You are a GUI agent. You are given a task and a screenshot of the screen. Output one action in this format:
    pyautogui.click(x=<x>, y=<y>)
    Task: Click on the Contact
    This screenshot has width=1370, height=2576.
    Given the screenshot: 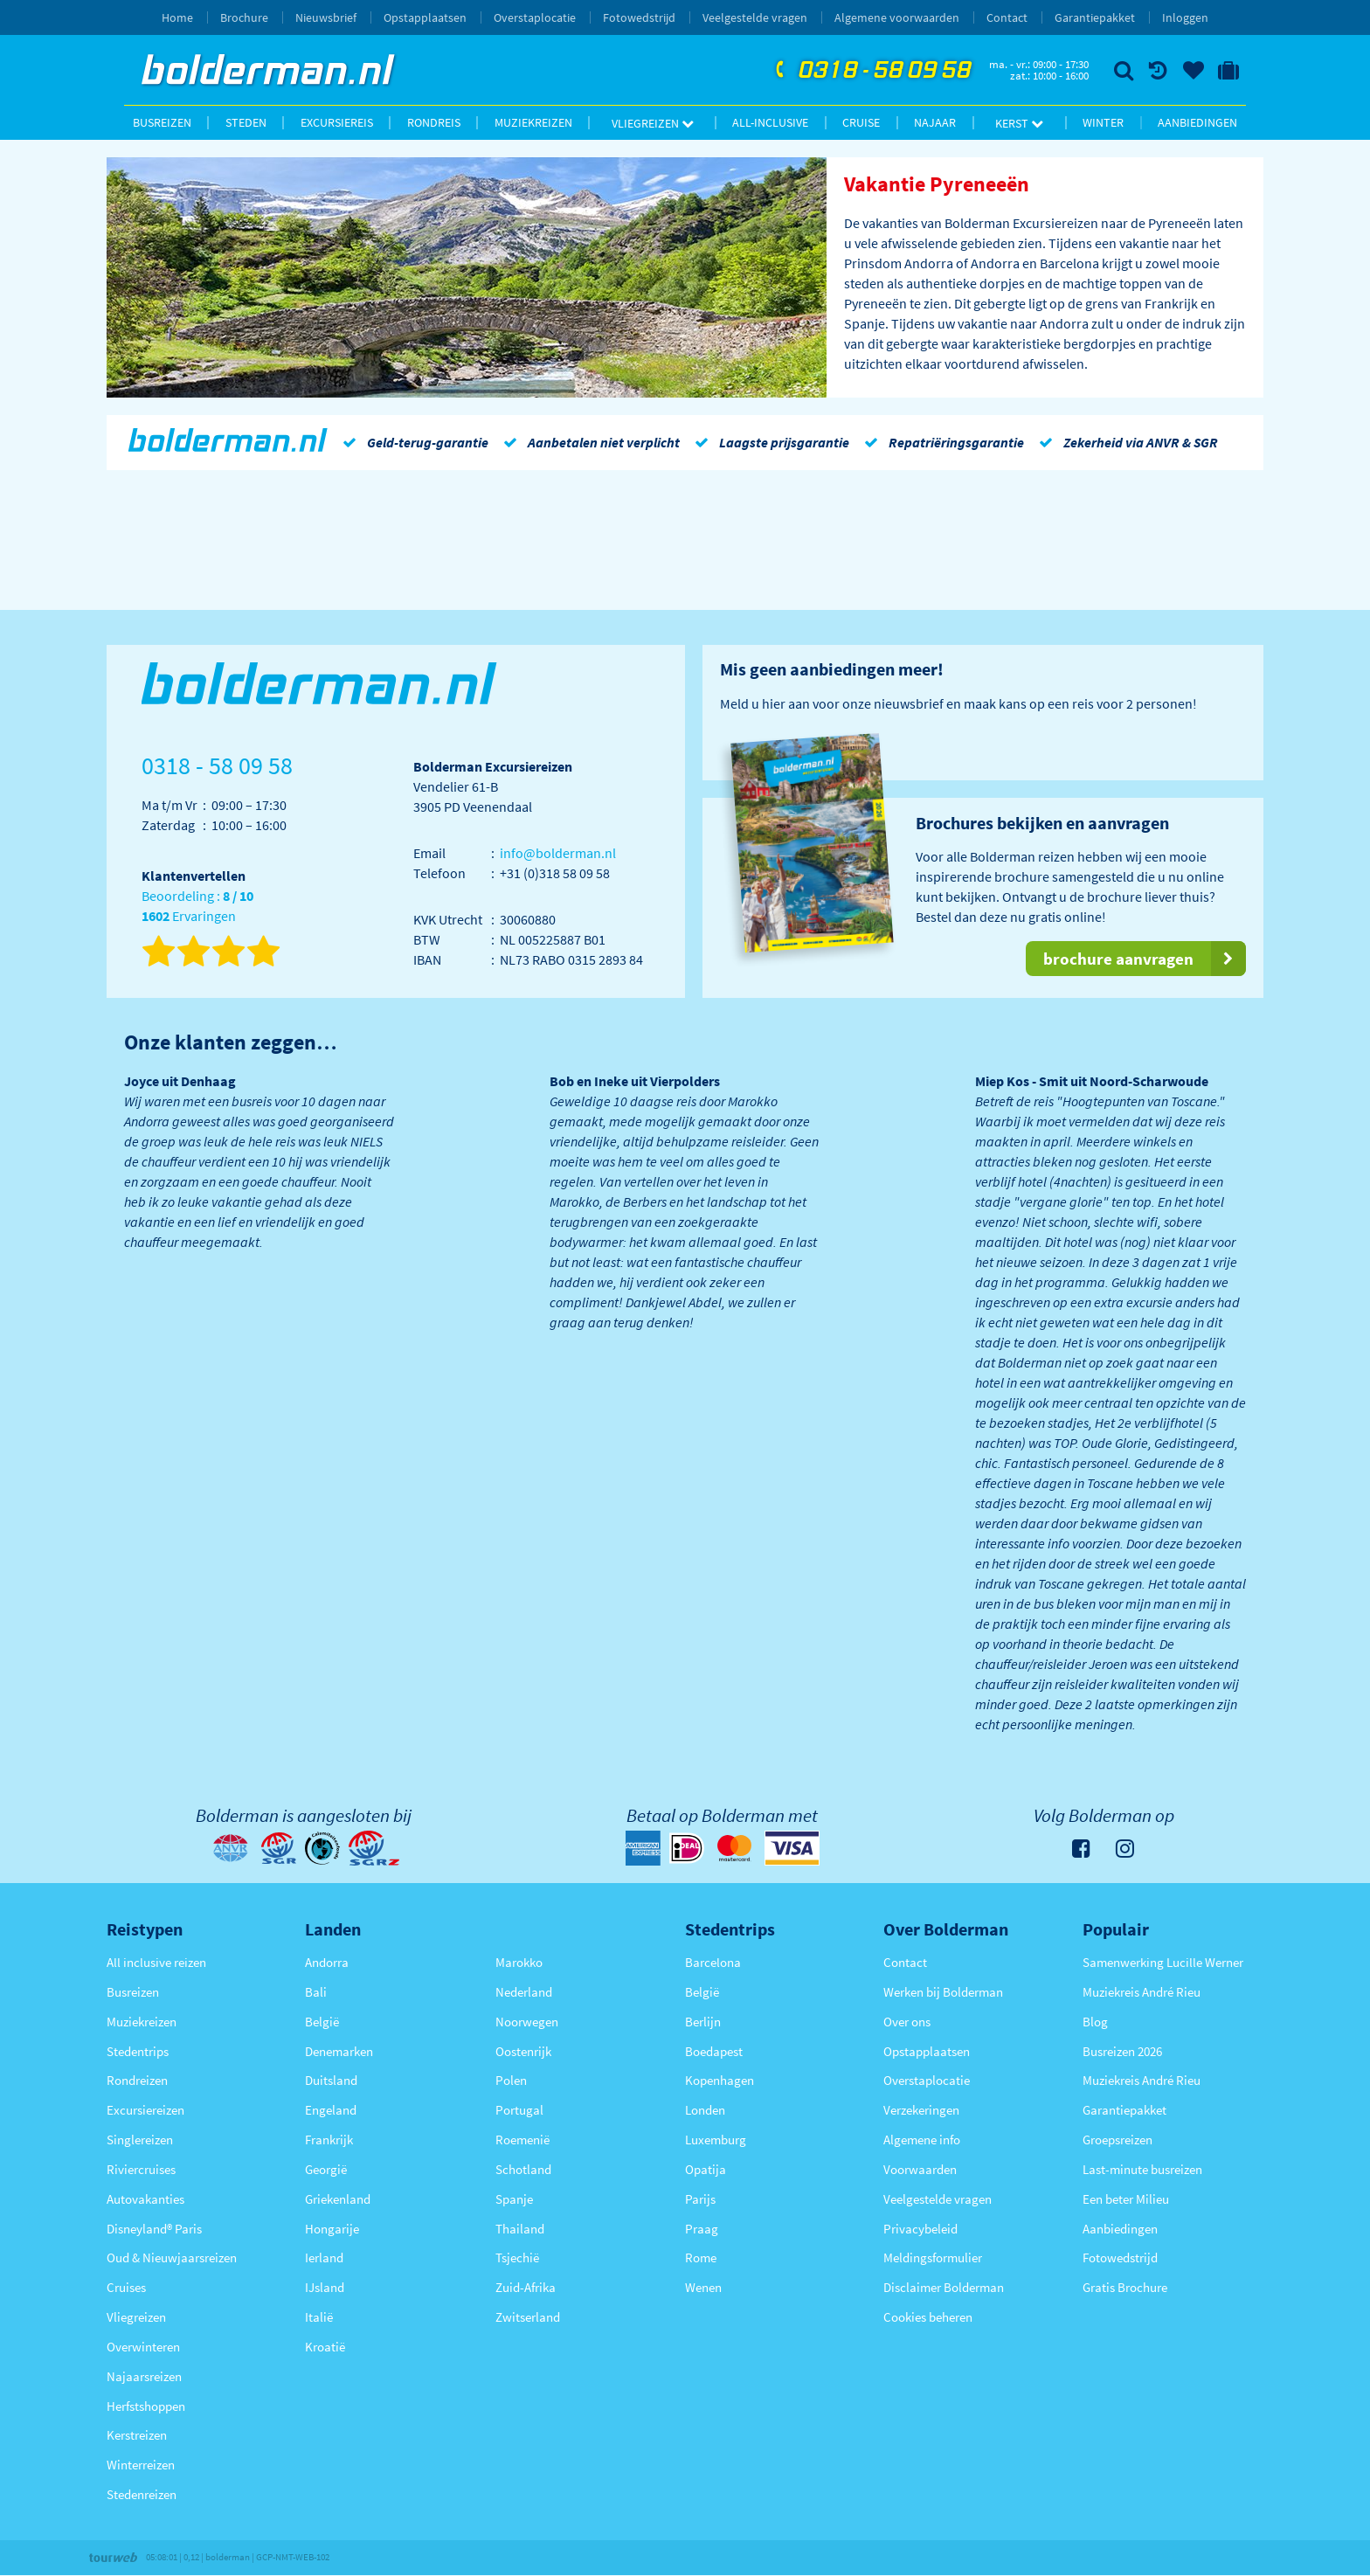 What is the action you would take?
    pyautogui.click(x=1007, y=17)
    